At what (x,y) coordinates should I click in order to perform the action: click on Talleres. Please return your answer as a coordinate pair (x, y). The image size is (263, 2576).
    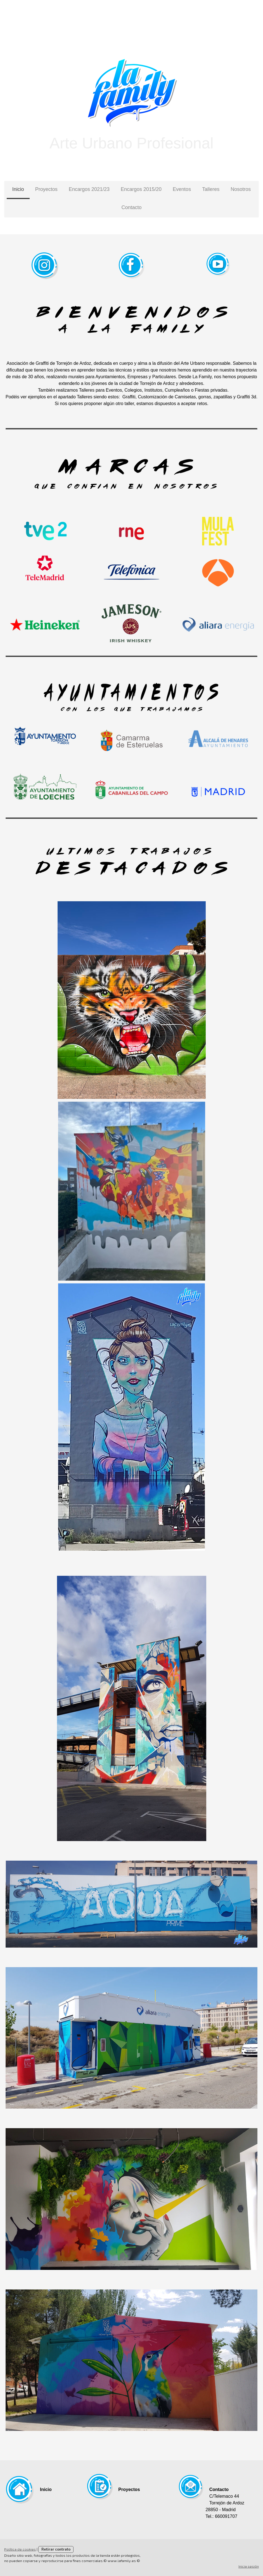
    Looking at the image, I should click on (210, 189).